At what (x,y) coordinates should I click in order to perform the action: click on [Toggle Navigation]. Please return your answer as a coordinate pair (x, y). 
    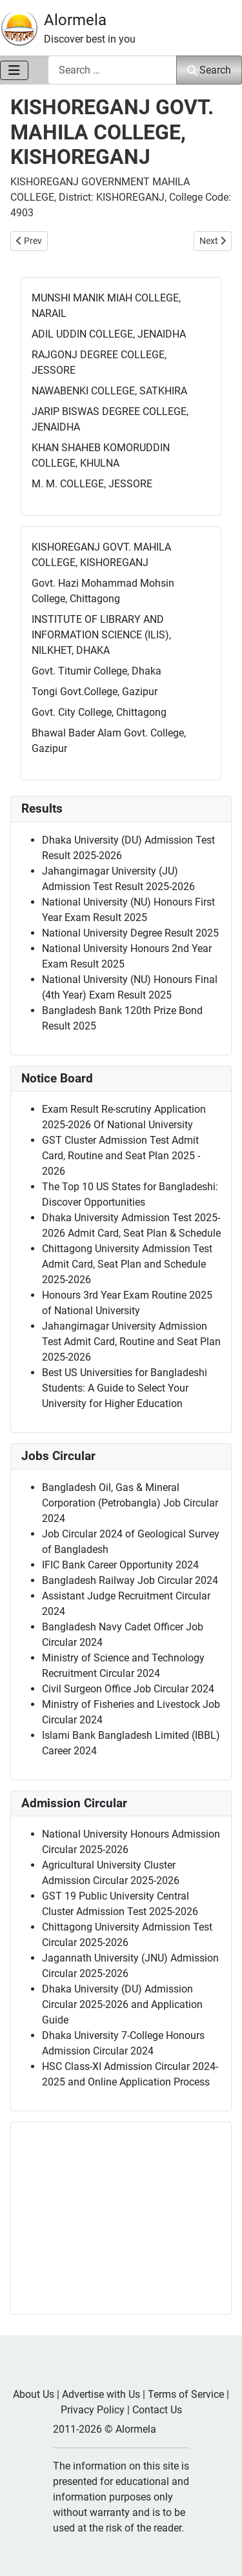
    Looking at the image, I should click on (14, 70).